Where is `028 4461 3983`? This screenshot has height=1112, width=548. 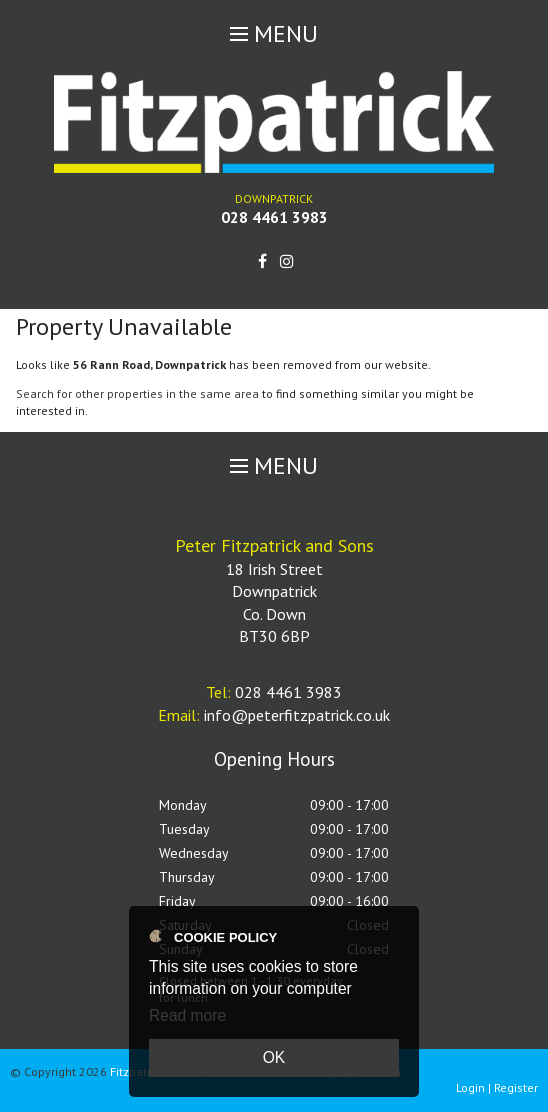 028 4461 3983 is located at coordinates (274, 217).